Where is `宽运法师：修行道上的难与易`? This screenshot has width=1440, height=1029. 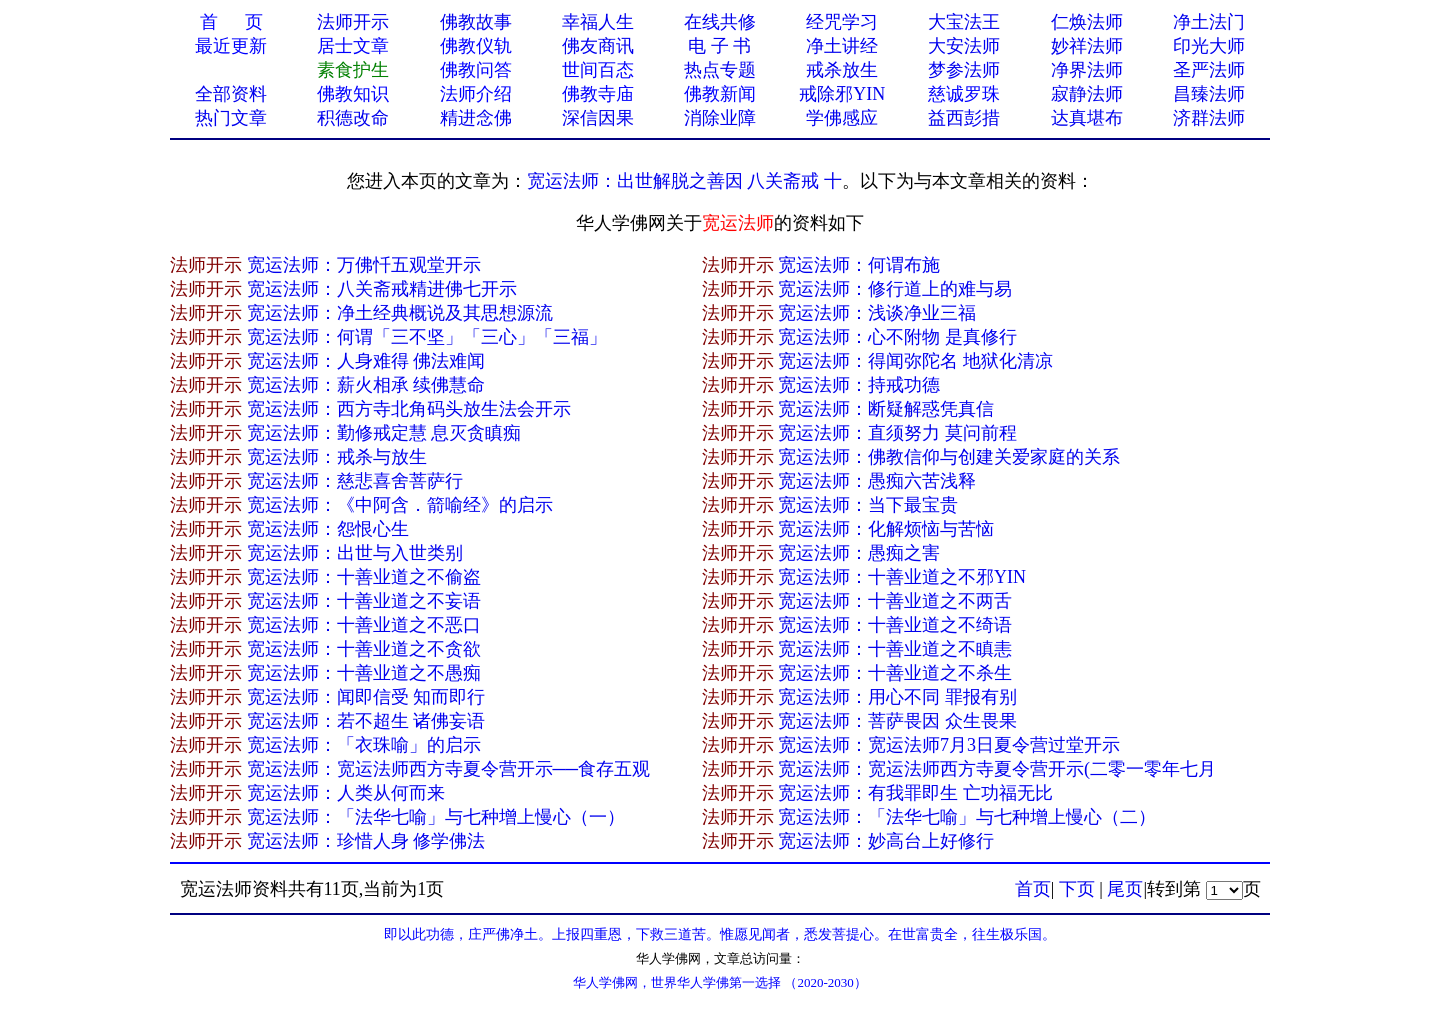 宽运法师：修行道上的难与易 is located at coordinates (895, 289).